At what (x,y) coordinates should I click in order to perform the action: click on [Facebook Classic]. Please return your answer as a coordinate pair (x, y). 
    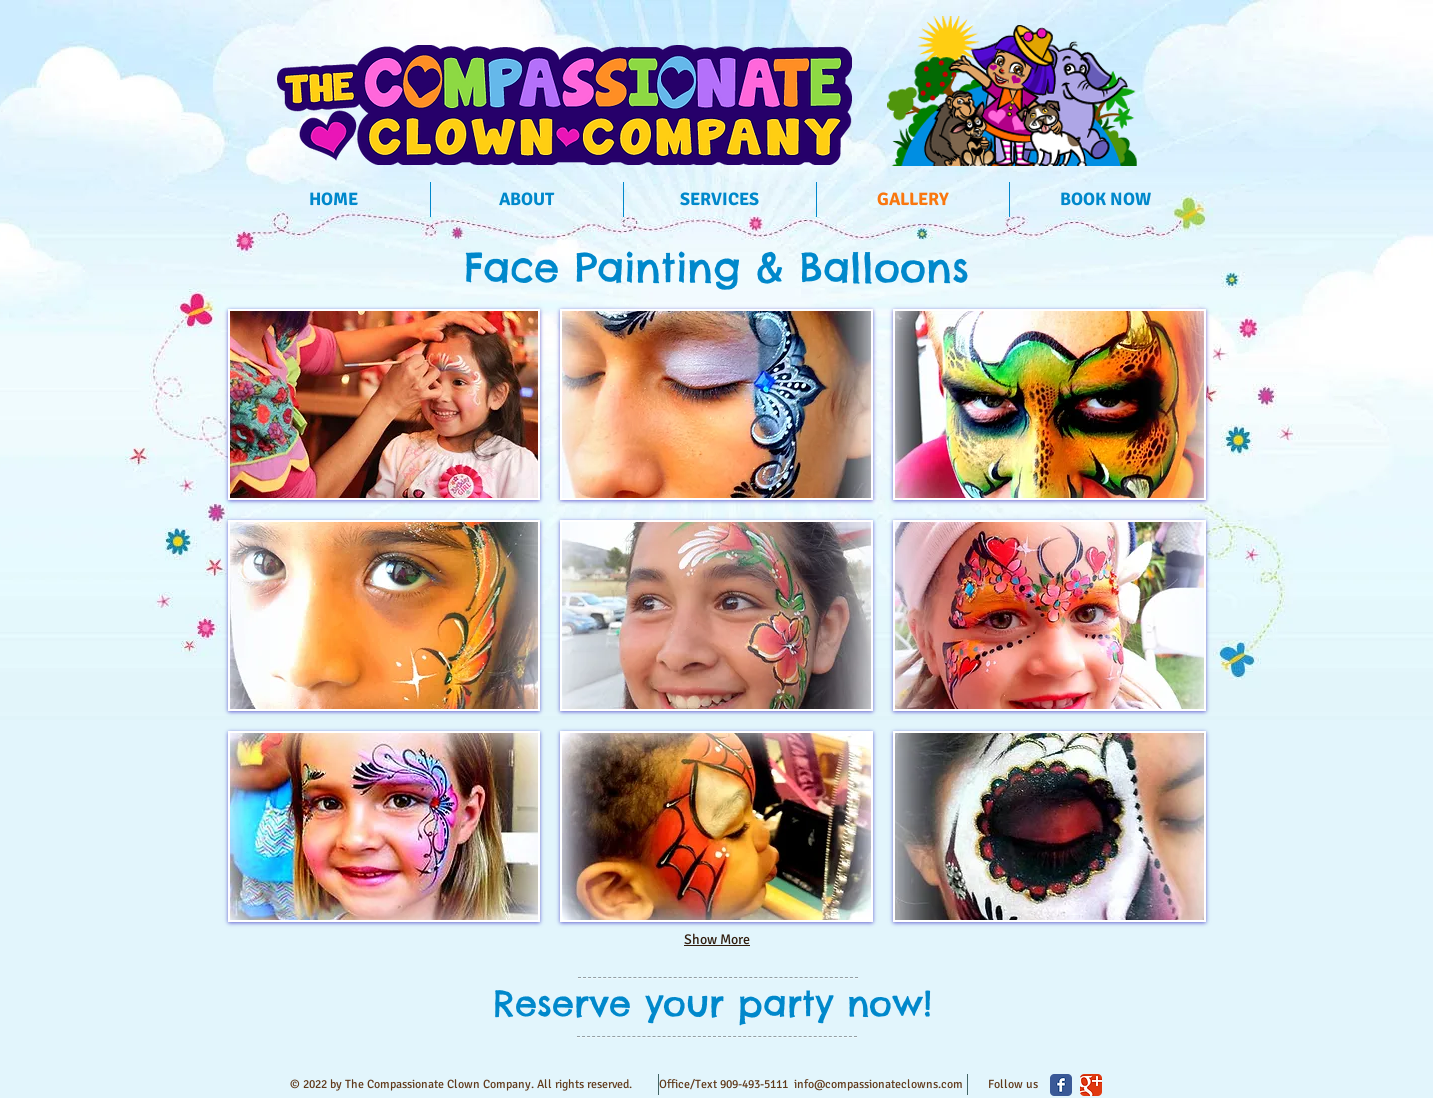
    Looking at the image, I should click on (1061, 1085).